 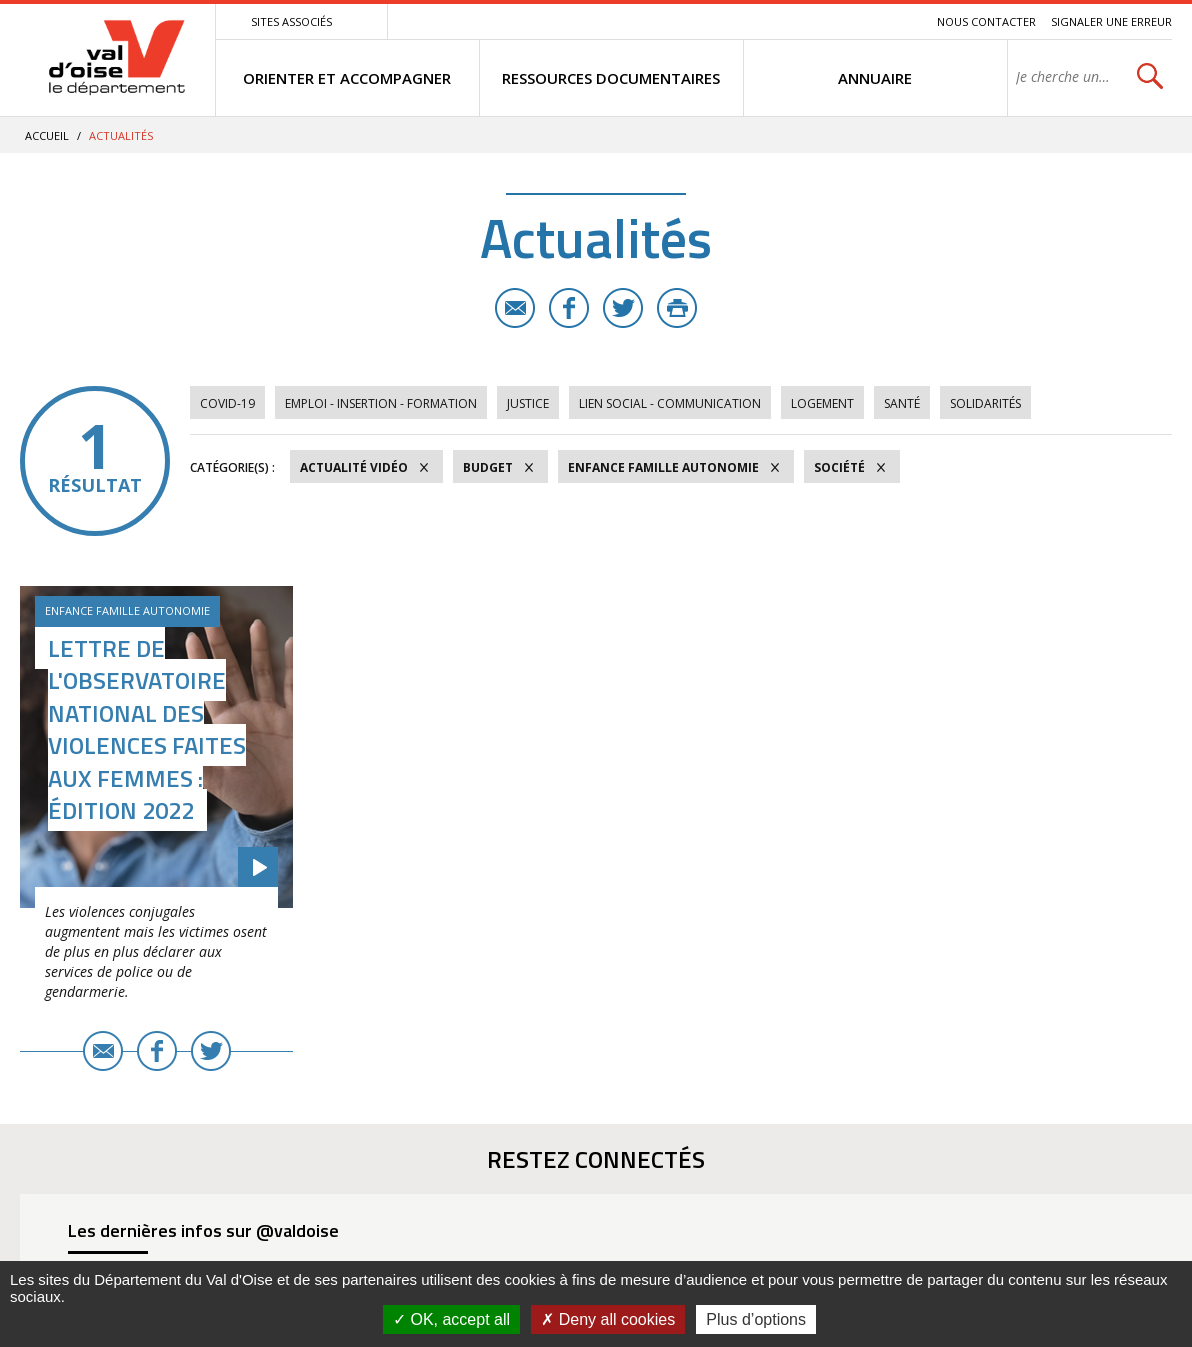 What do you see at coordinates (291, 21) in the screenshot?
I see `Sites associés` at bounding box center [291, 21].